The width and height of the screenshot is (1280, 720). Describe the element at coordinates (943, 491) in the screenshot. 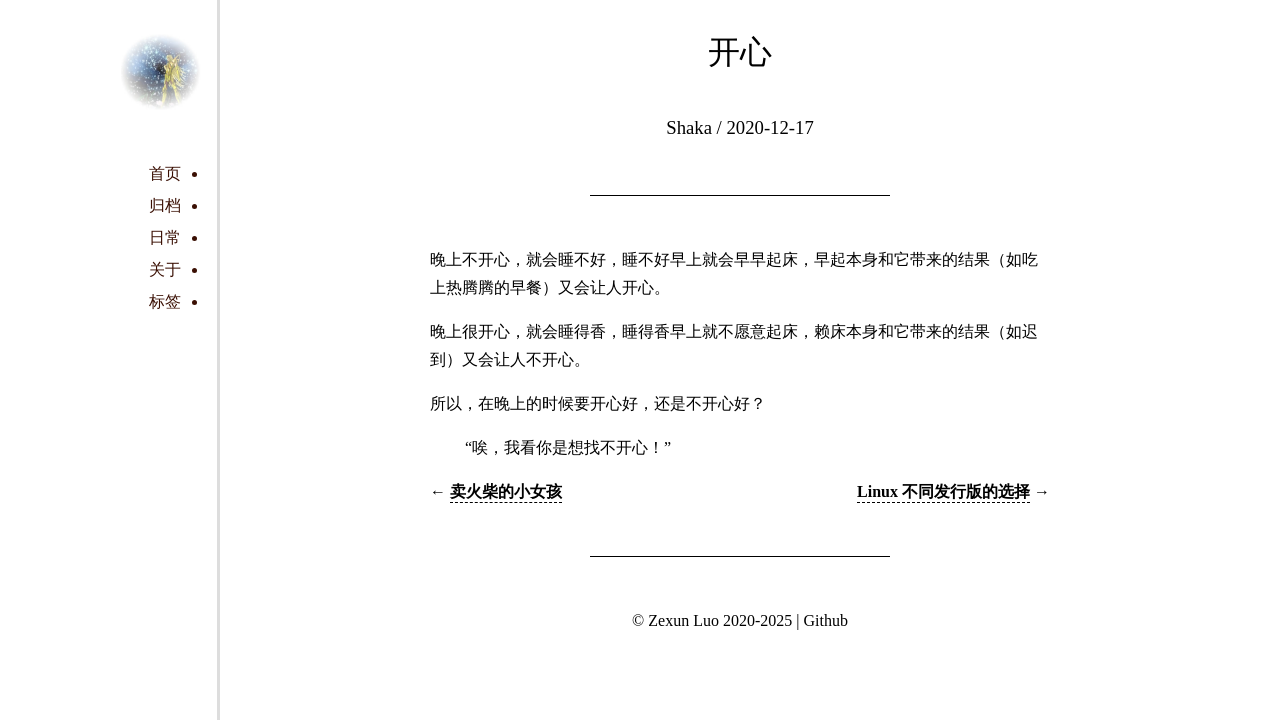

I see `Linux 不同发行版的选择` at that location.